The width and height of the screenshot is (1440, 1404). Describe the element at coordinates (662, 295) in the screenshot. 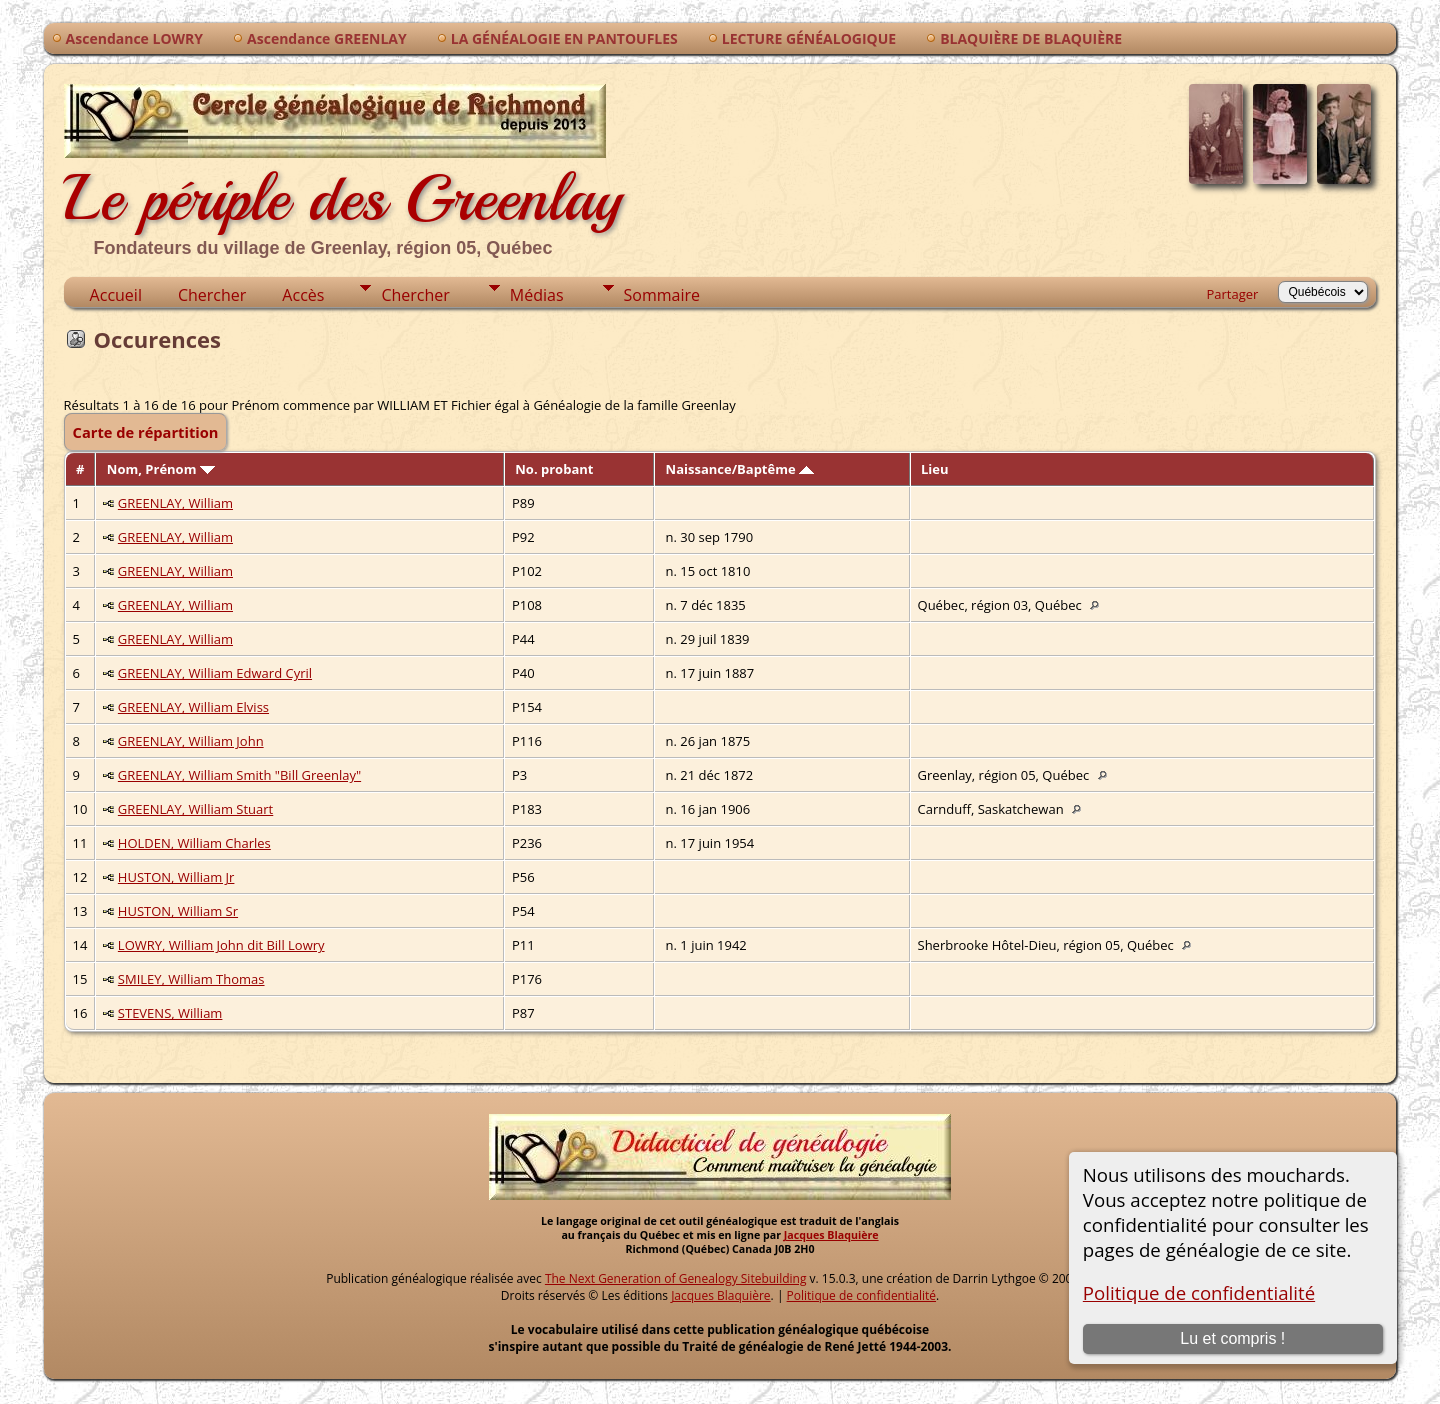

I see `Sommaire` at that location.